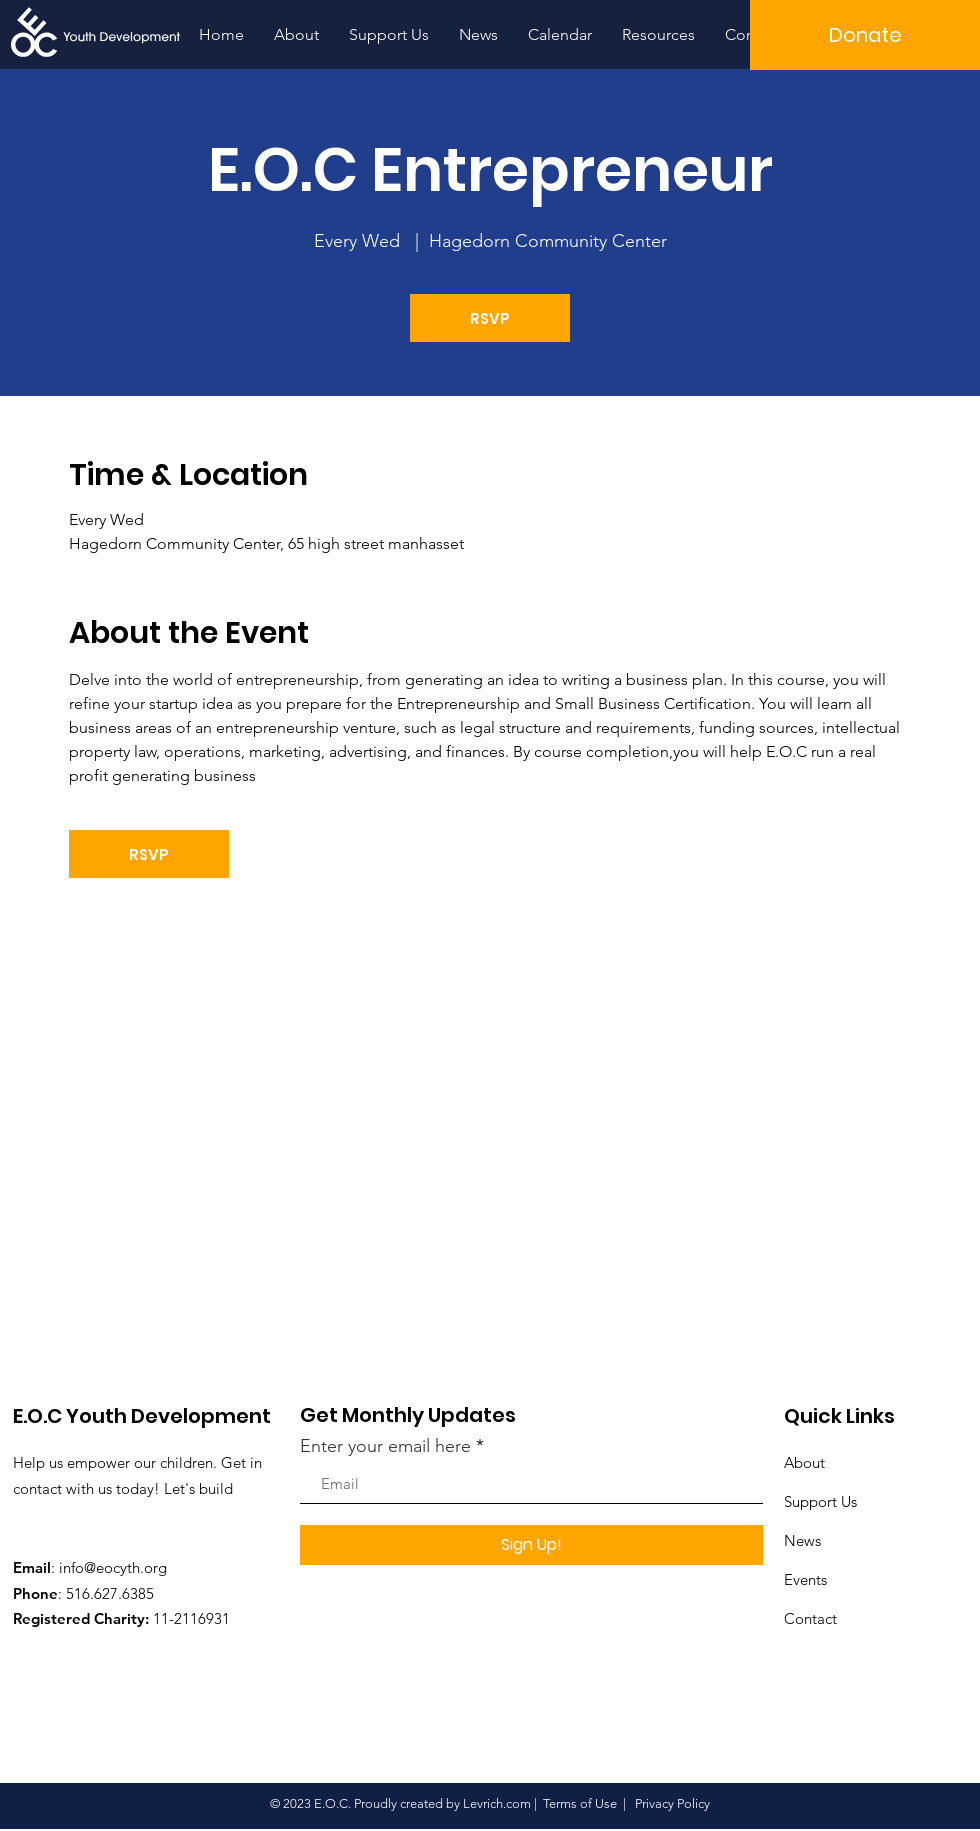 The width and height of the screenshot is (980, 1831). I want to click on Levrich.com, so click(497, 1803).